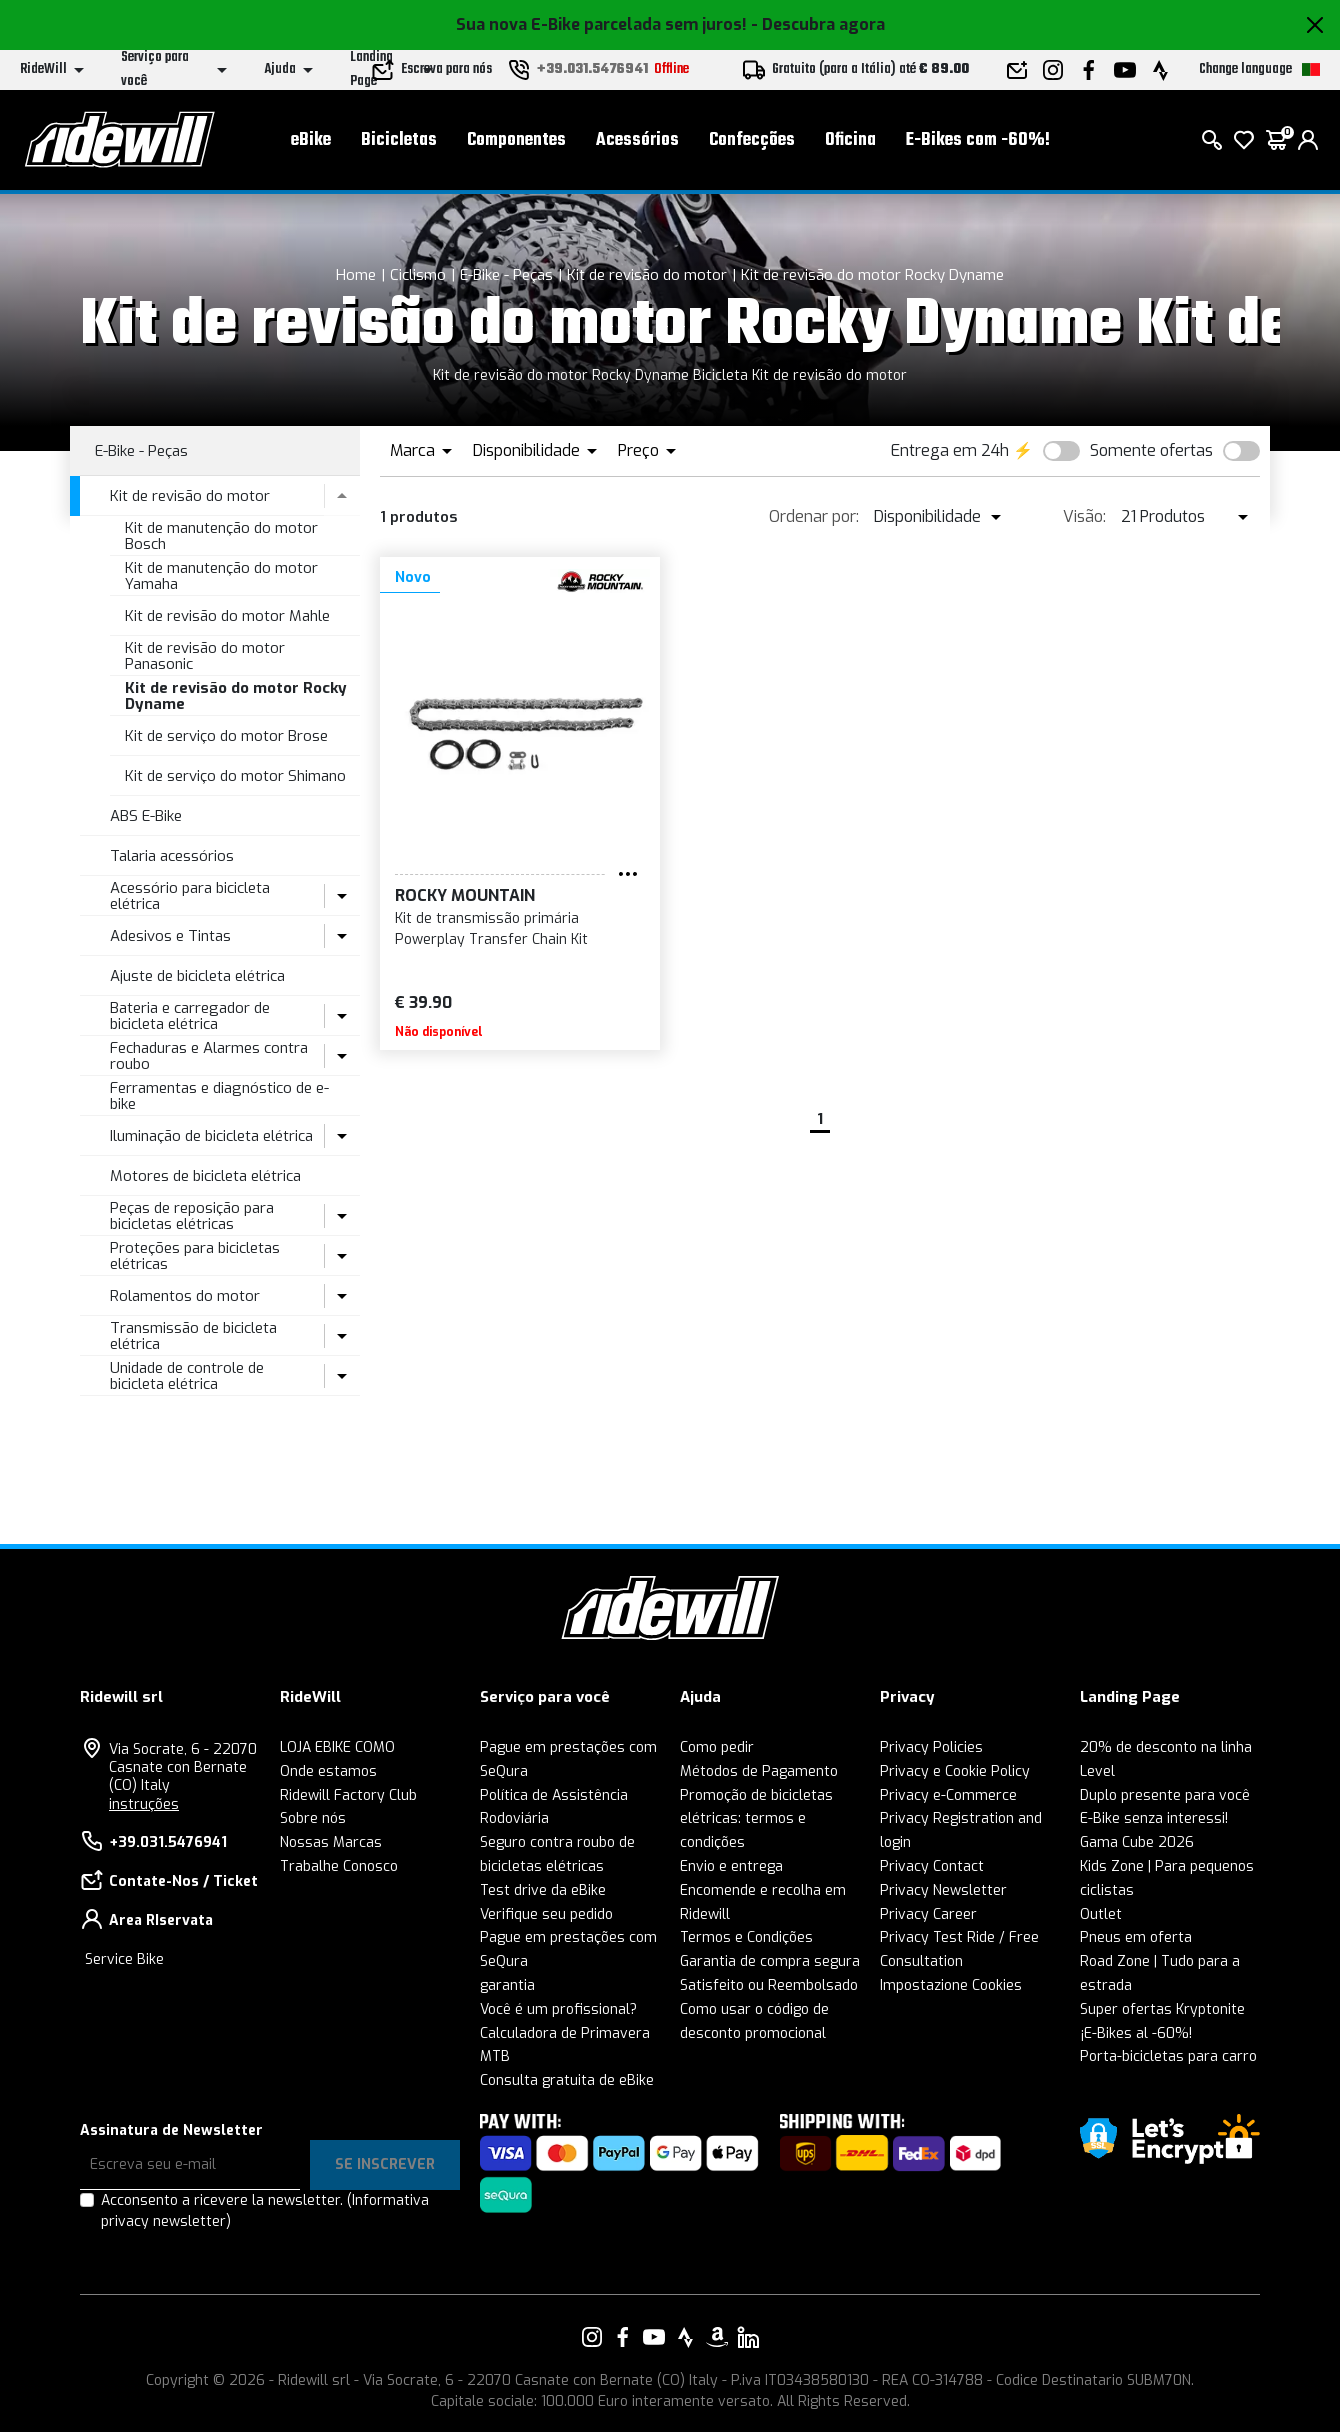 This screenshot has width=1340, height=2432. I want to click on Motores de bicicleta elétrica, so click(205, 1176).